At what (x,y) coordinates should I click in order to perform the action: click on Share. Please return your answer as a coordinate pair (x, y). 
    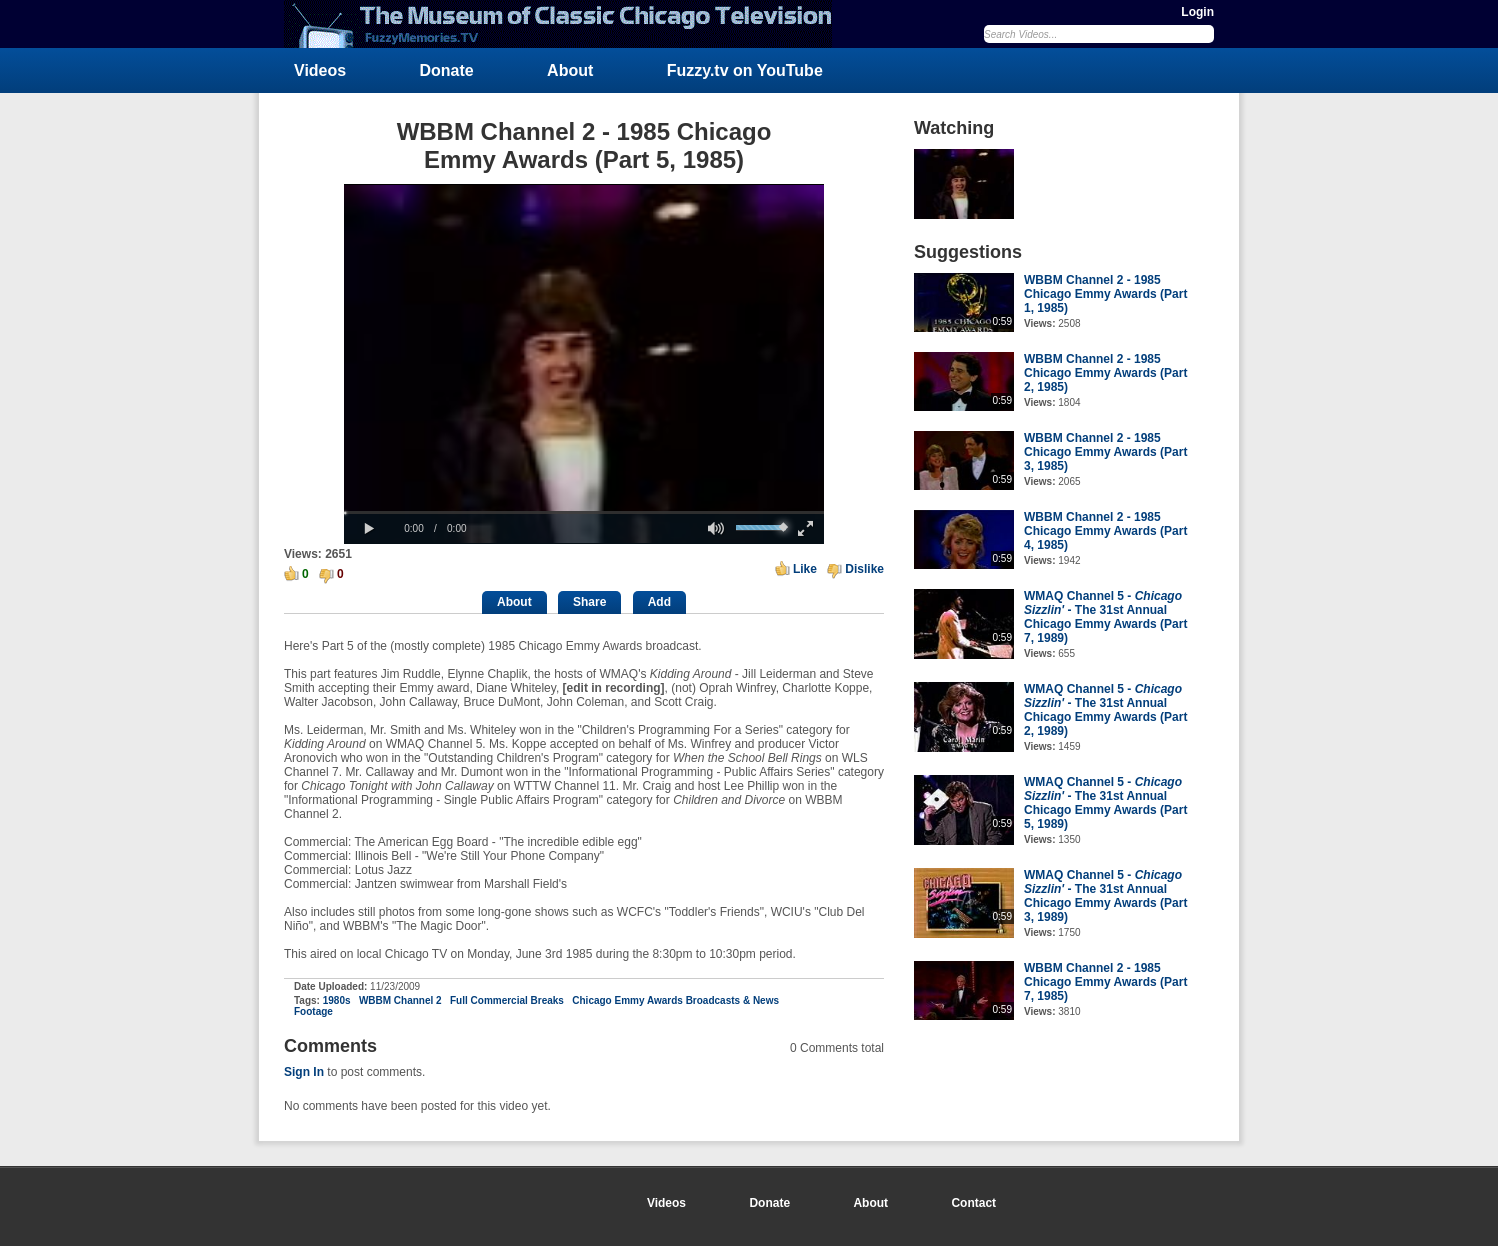
    Looking at the image, I should click on (589, 602).